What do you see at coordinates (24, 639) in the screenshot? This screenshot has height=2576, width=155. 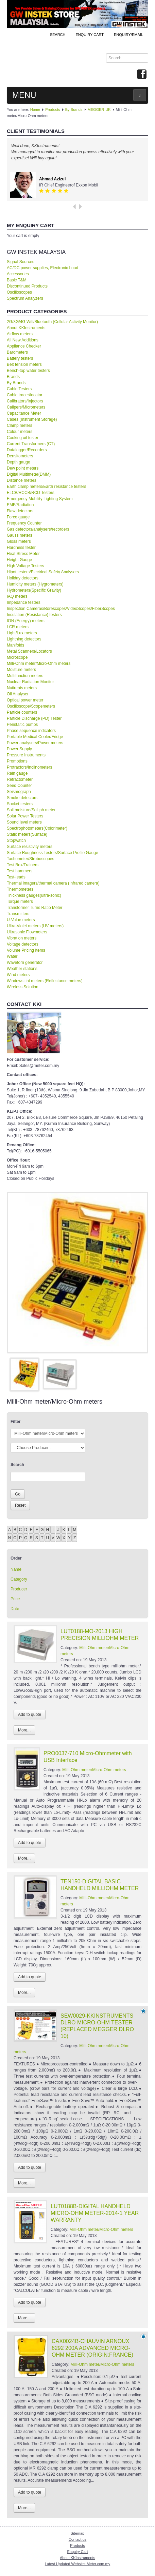 I see `Lightning detectors` at bounding box center [24, 639].